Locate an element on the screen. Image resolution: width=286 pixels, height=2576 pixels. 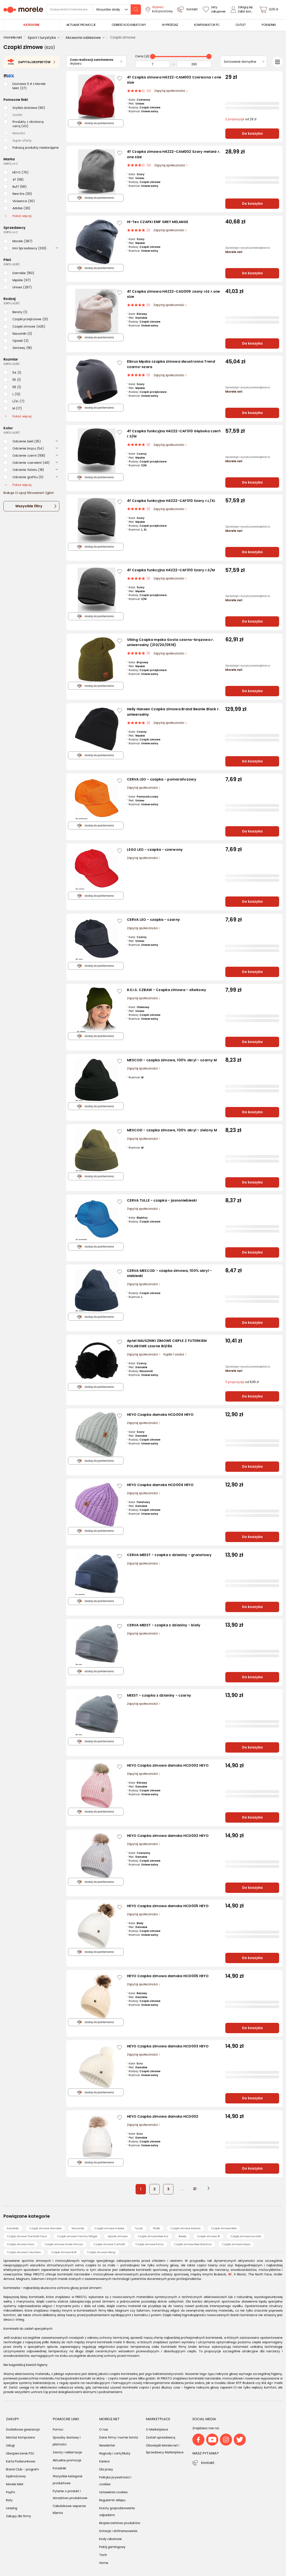
od 29 zł is located at coordinates (240, 119).